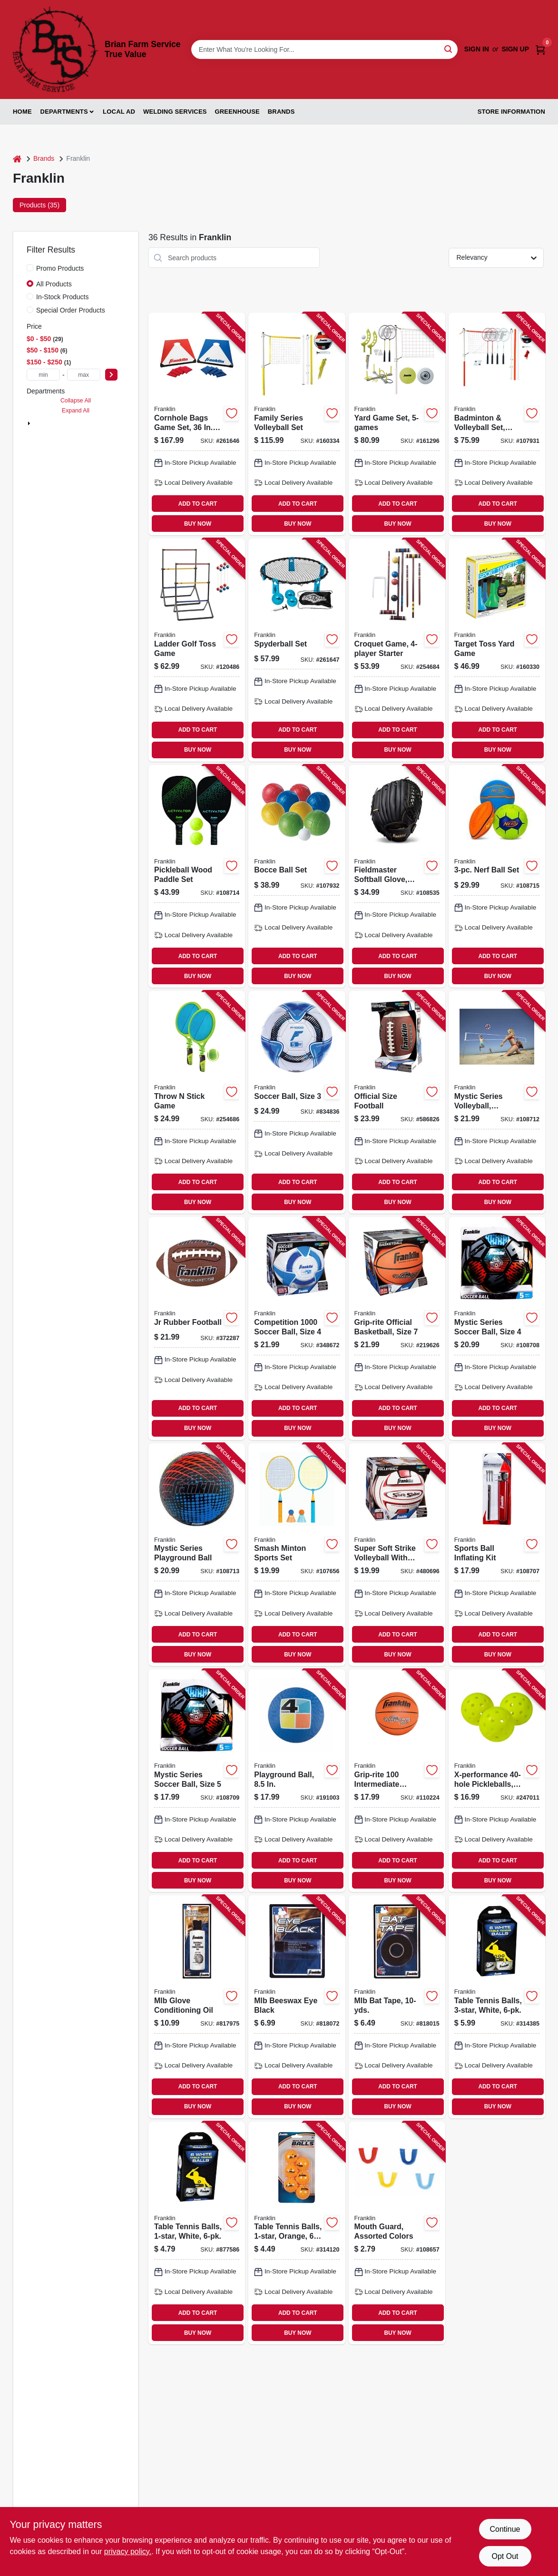  What do you see at coordinates (17, 159) in the screenshot?
I see `[Home]` at bounding box center [17, 159].